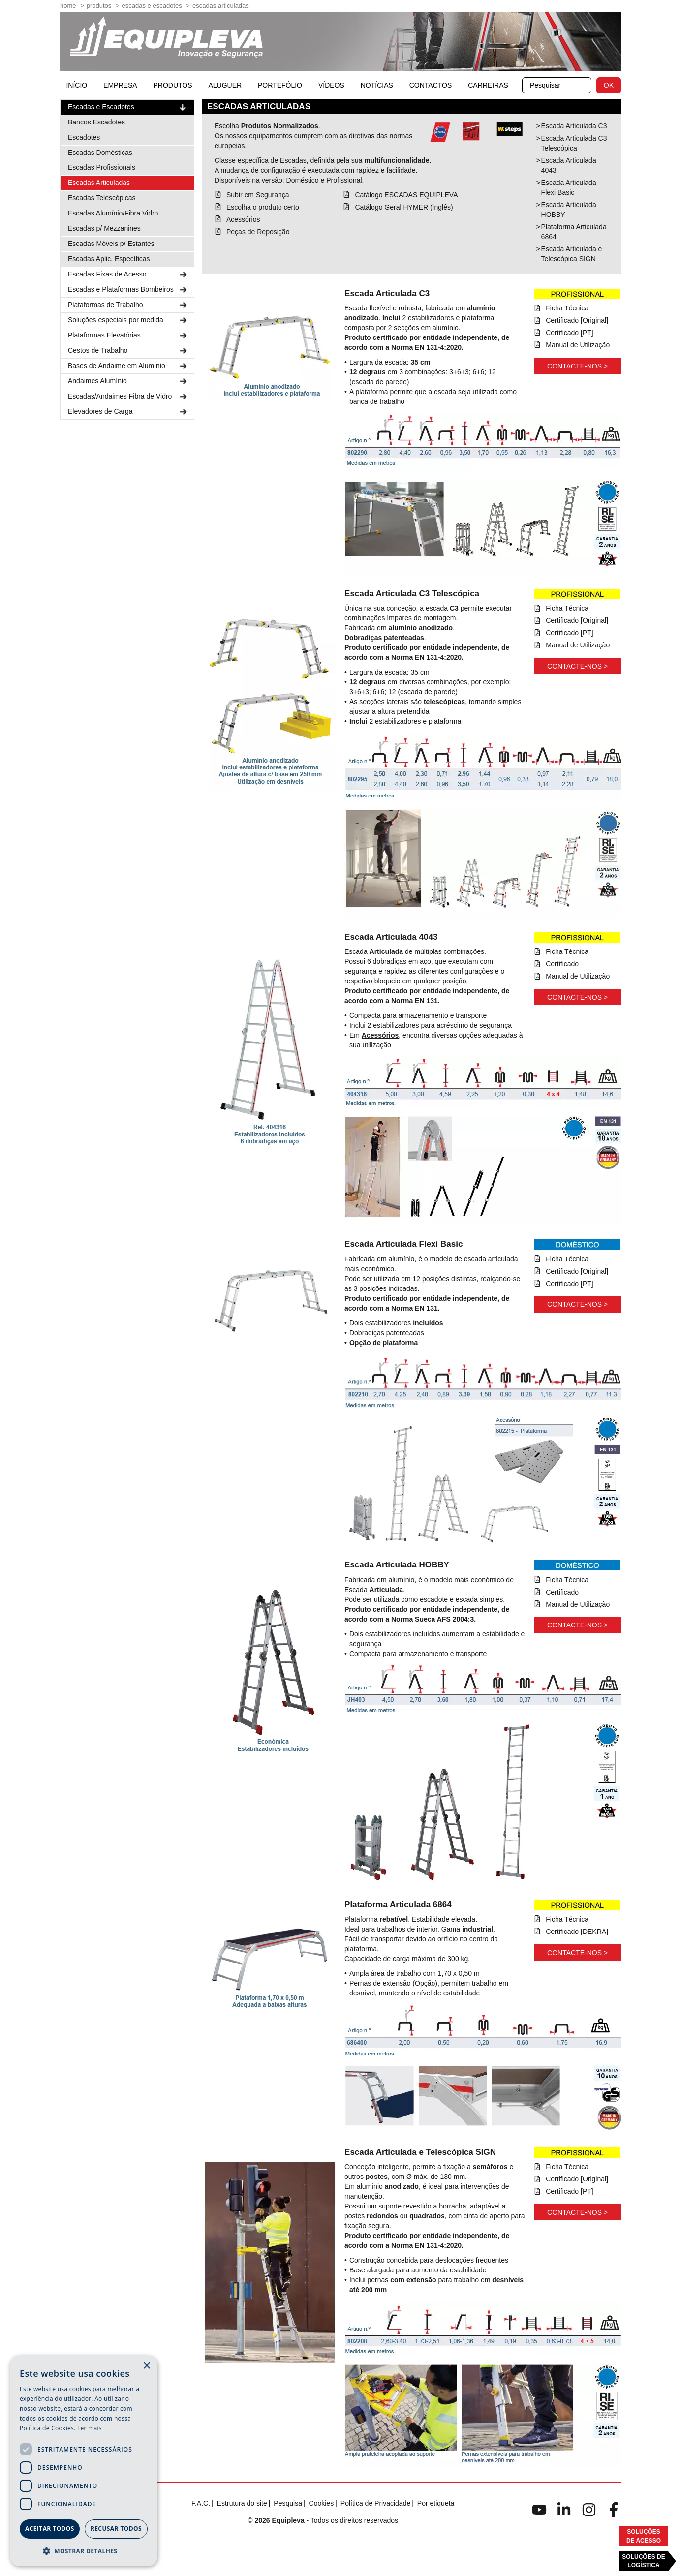 This screenshot has width=681, height=2576. Describe the element at coordinates (569, 333) in the screenshot. I see `Certificado [PT]` at that location.